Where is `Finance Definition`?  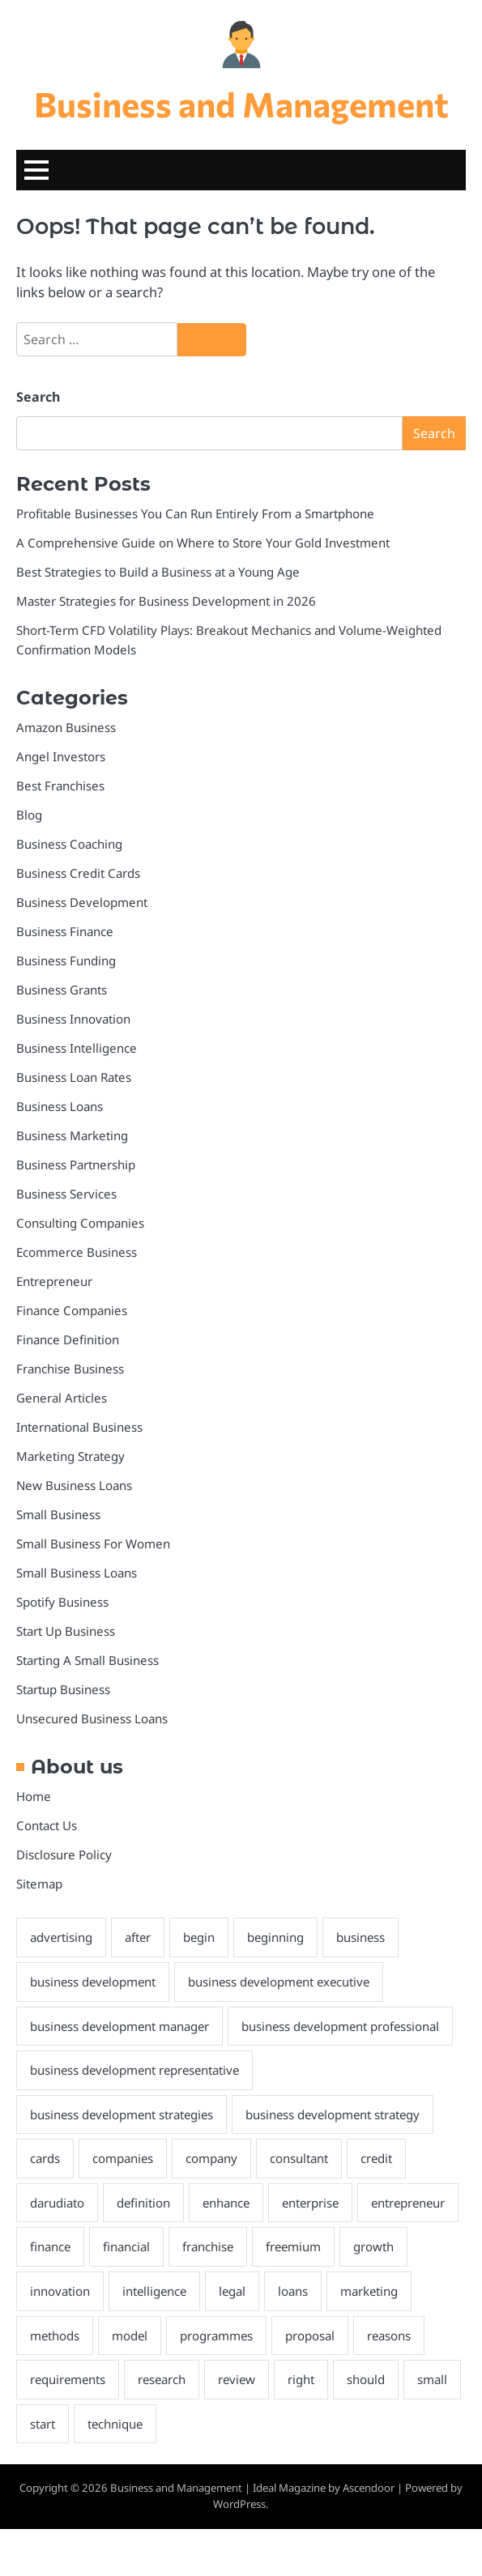
Finance Definition is located at coordinates (68, 1340).